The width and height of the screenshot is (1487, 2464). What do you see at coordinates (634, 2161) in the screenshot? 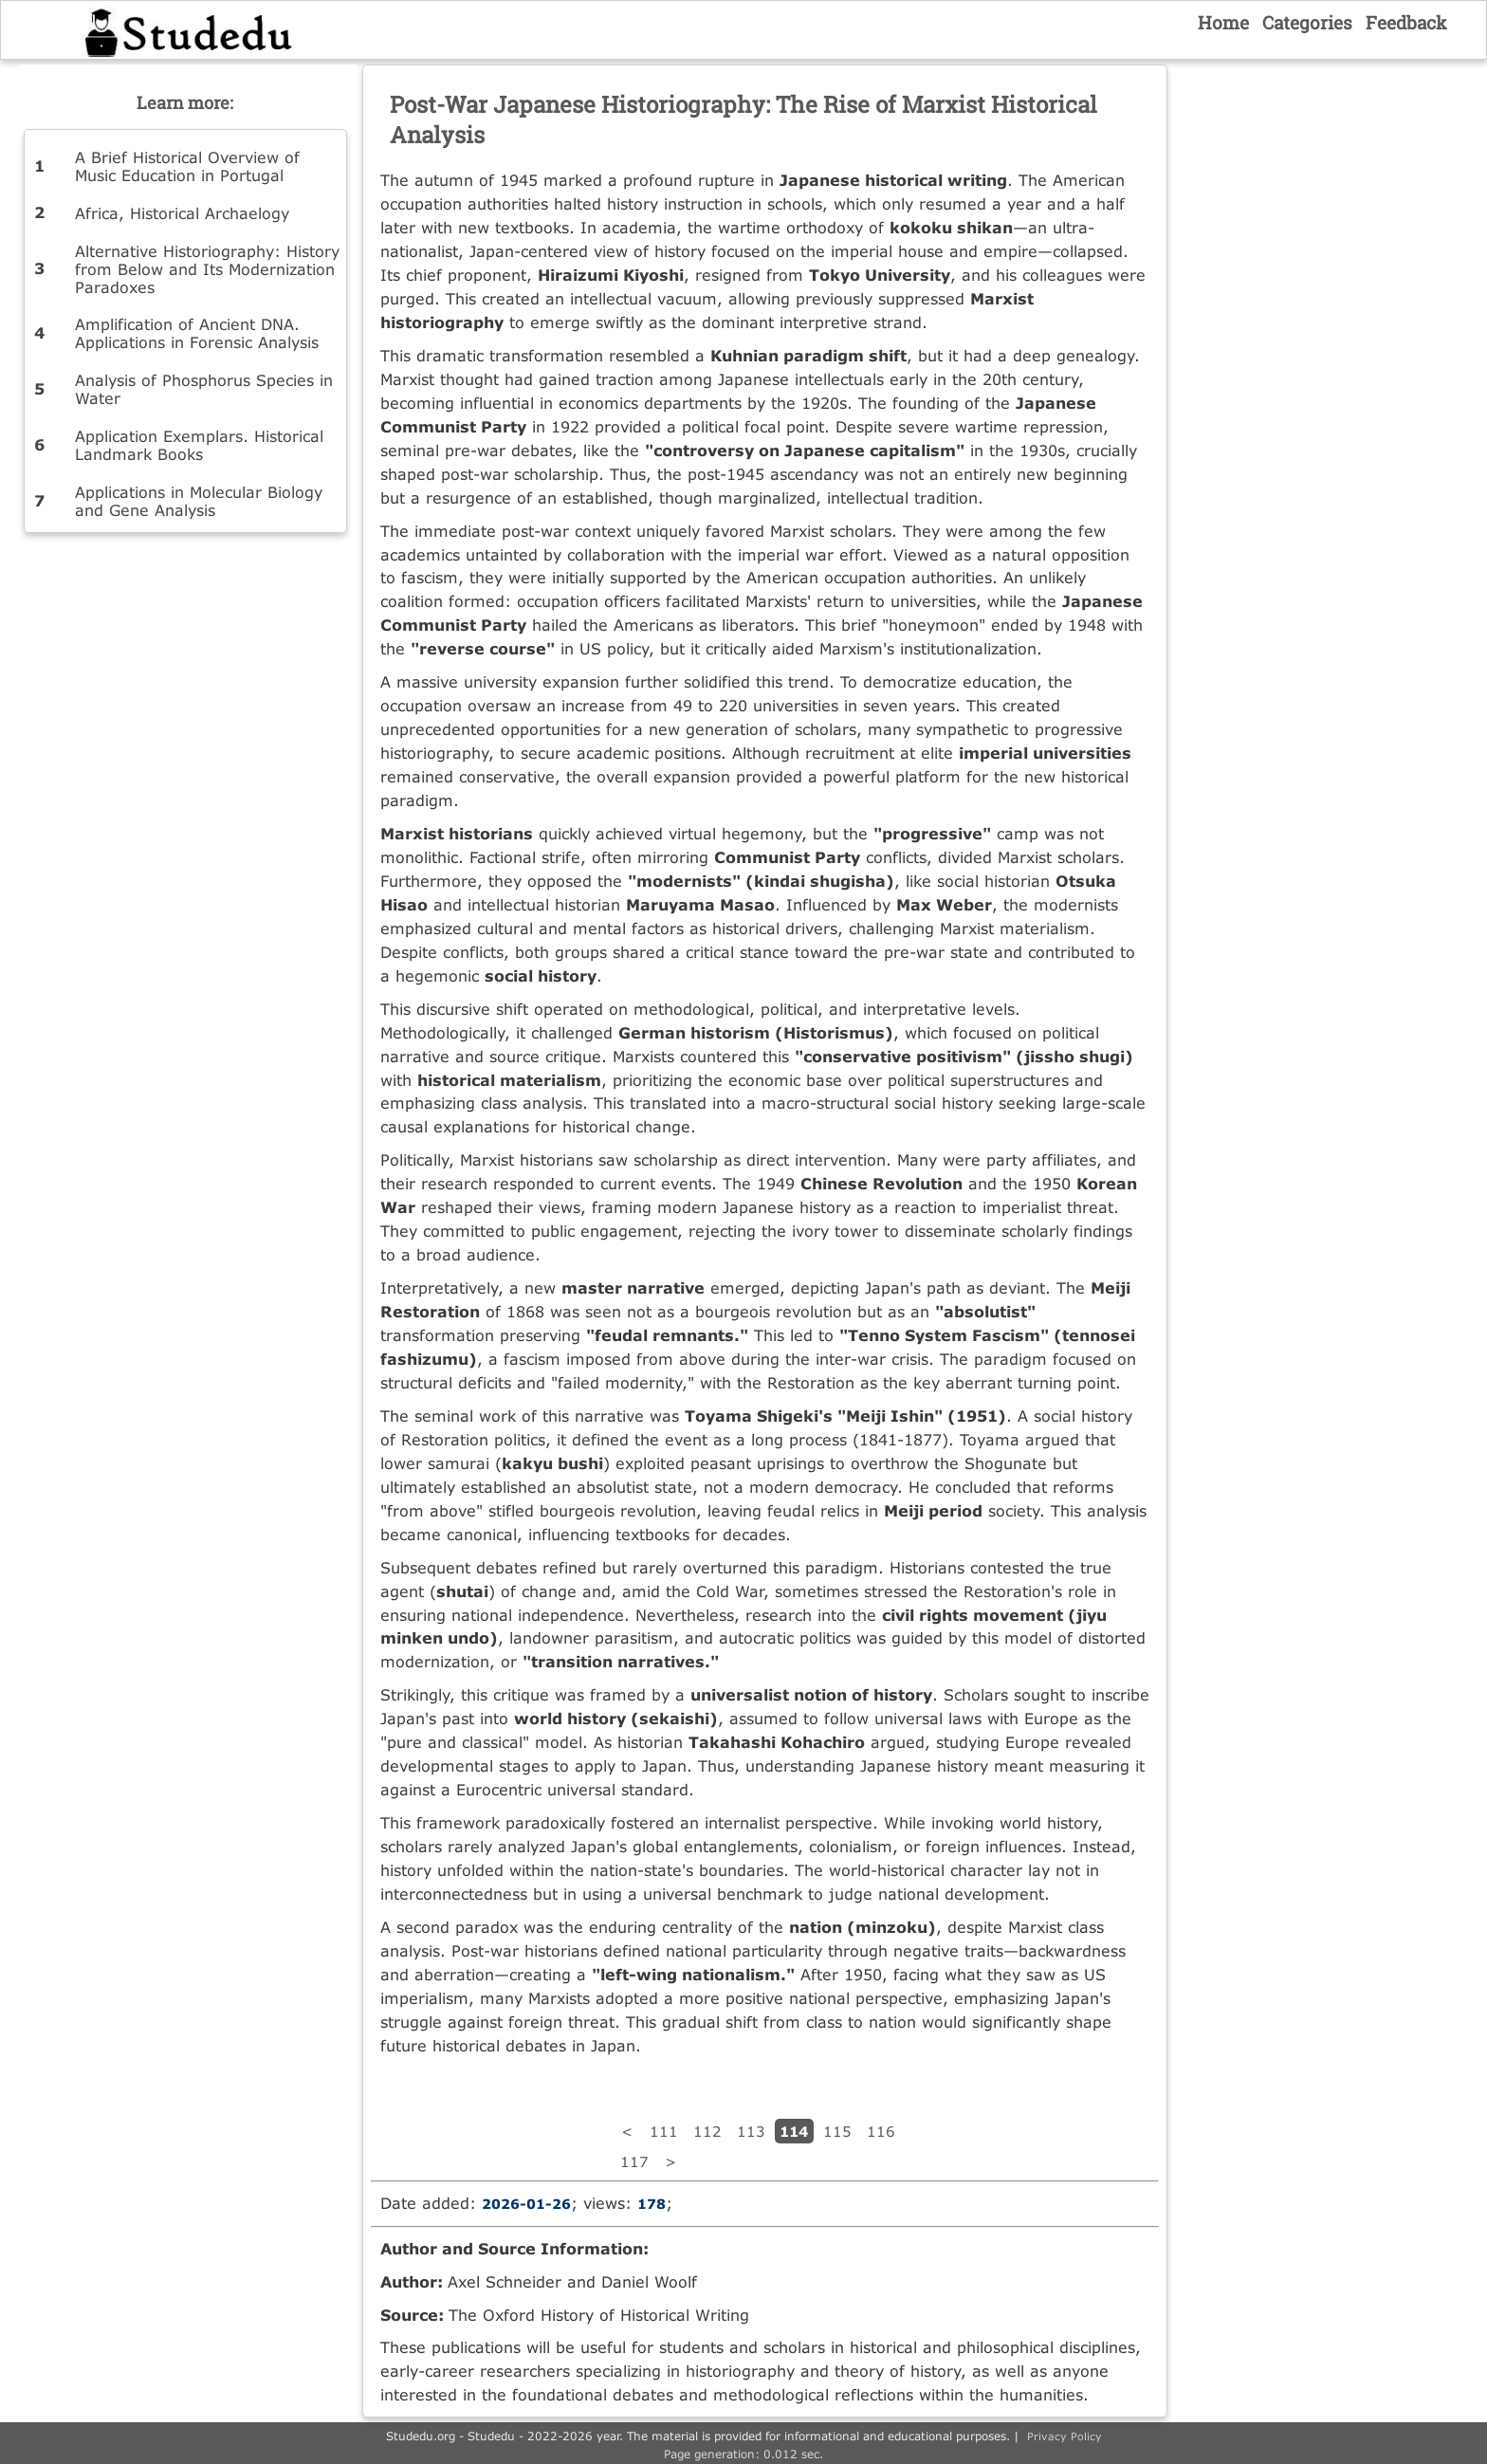
I see `117` at bounding box center [634, 2161].